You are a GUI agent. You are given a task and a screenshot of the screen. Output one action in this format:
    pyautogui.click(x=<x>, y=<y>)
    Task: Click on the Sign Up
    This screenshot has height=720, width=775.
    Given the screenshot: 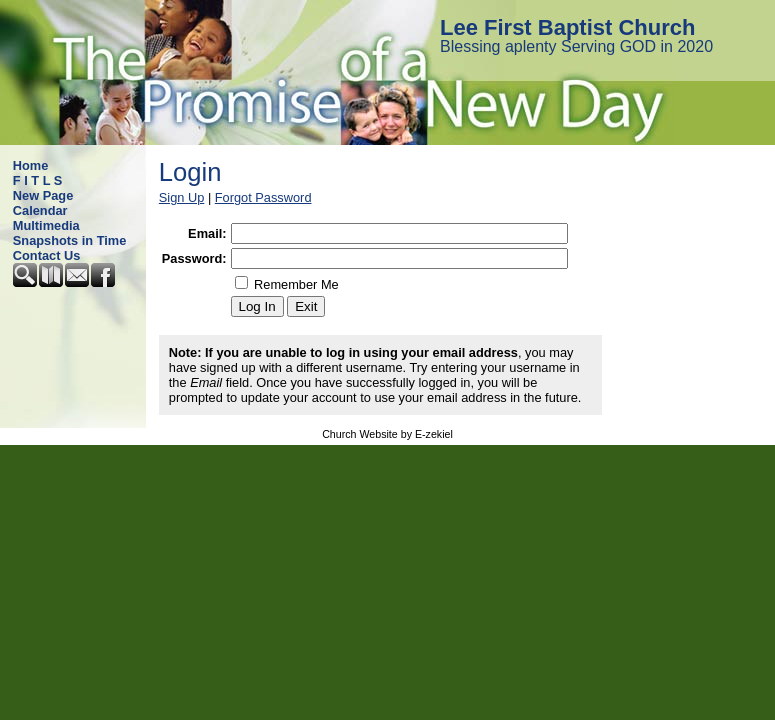 What is the action you would take?
    pyautogui.click(x=182, y=197)
    